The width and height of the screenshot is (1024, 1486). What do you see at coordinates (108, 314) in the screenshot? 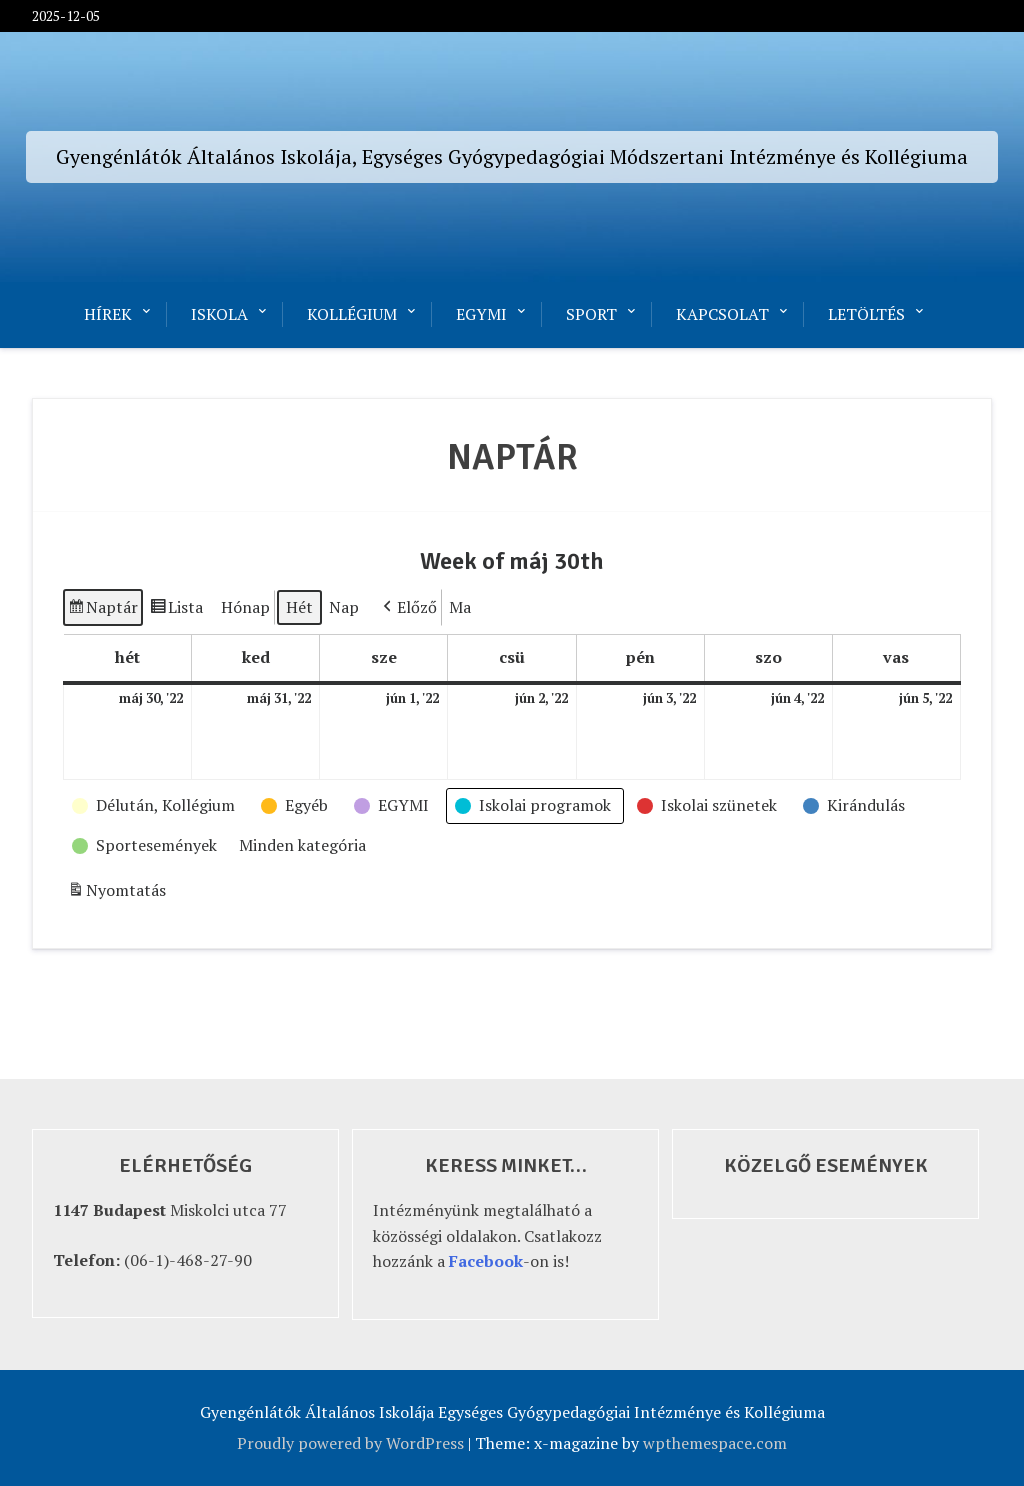
I see `Hírek` at bounding box center [108, 314].